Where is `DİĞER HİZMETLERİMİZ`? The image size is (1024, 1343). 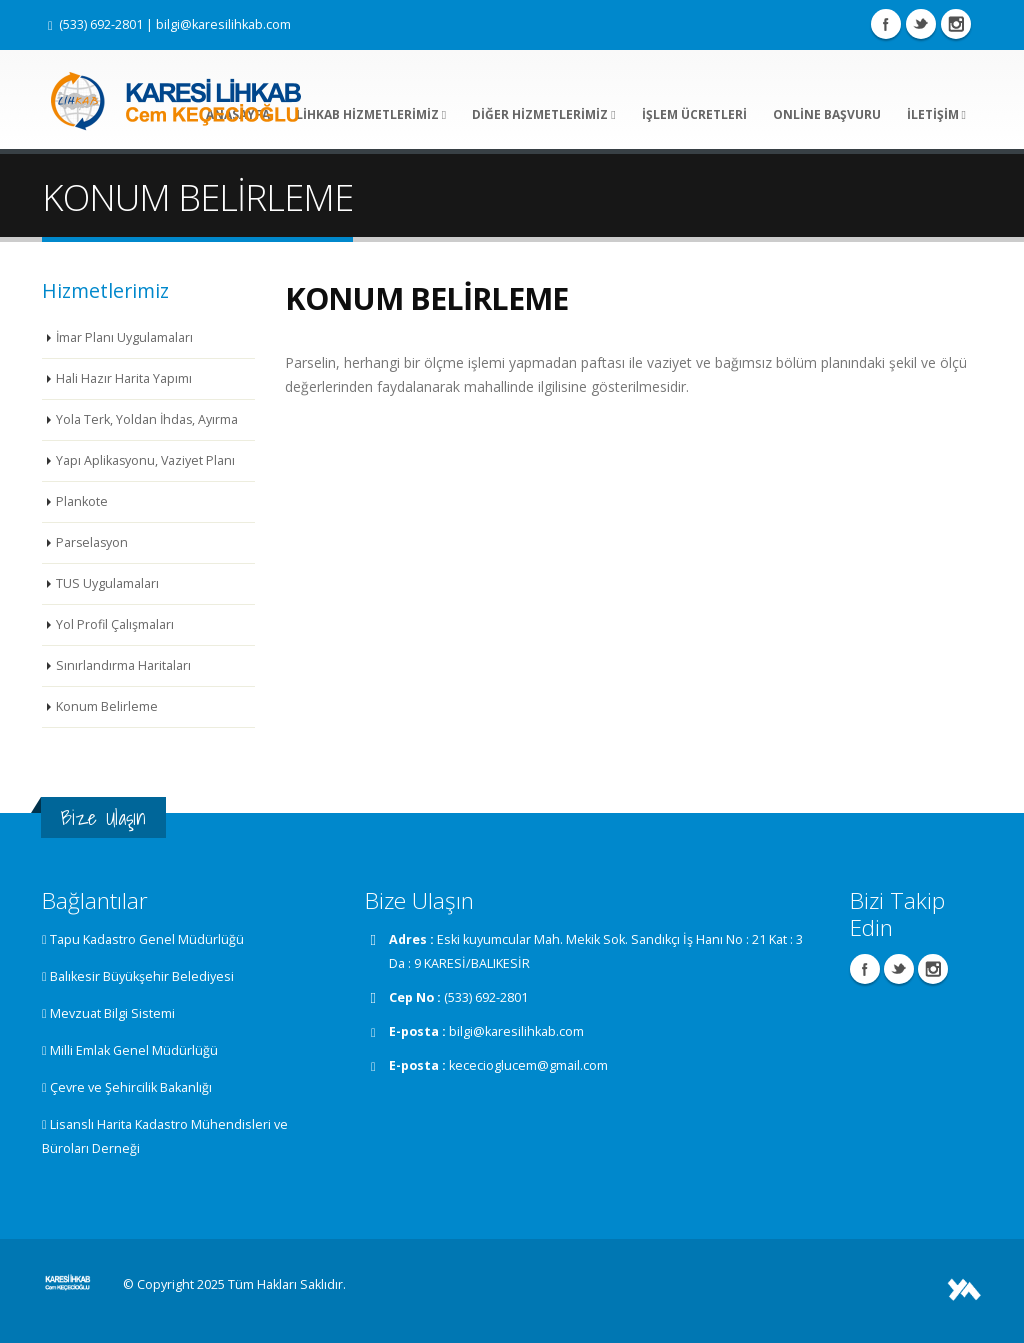 DİĞER HİZMETLERİMİZ is located at coordinates (543, 114).